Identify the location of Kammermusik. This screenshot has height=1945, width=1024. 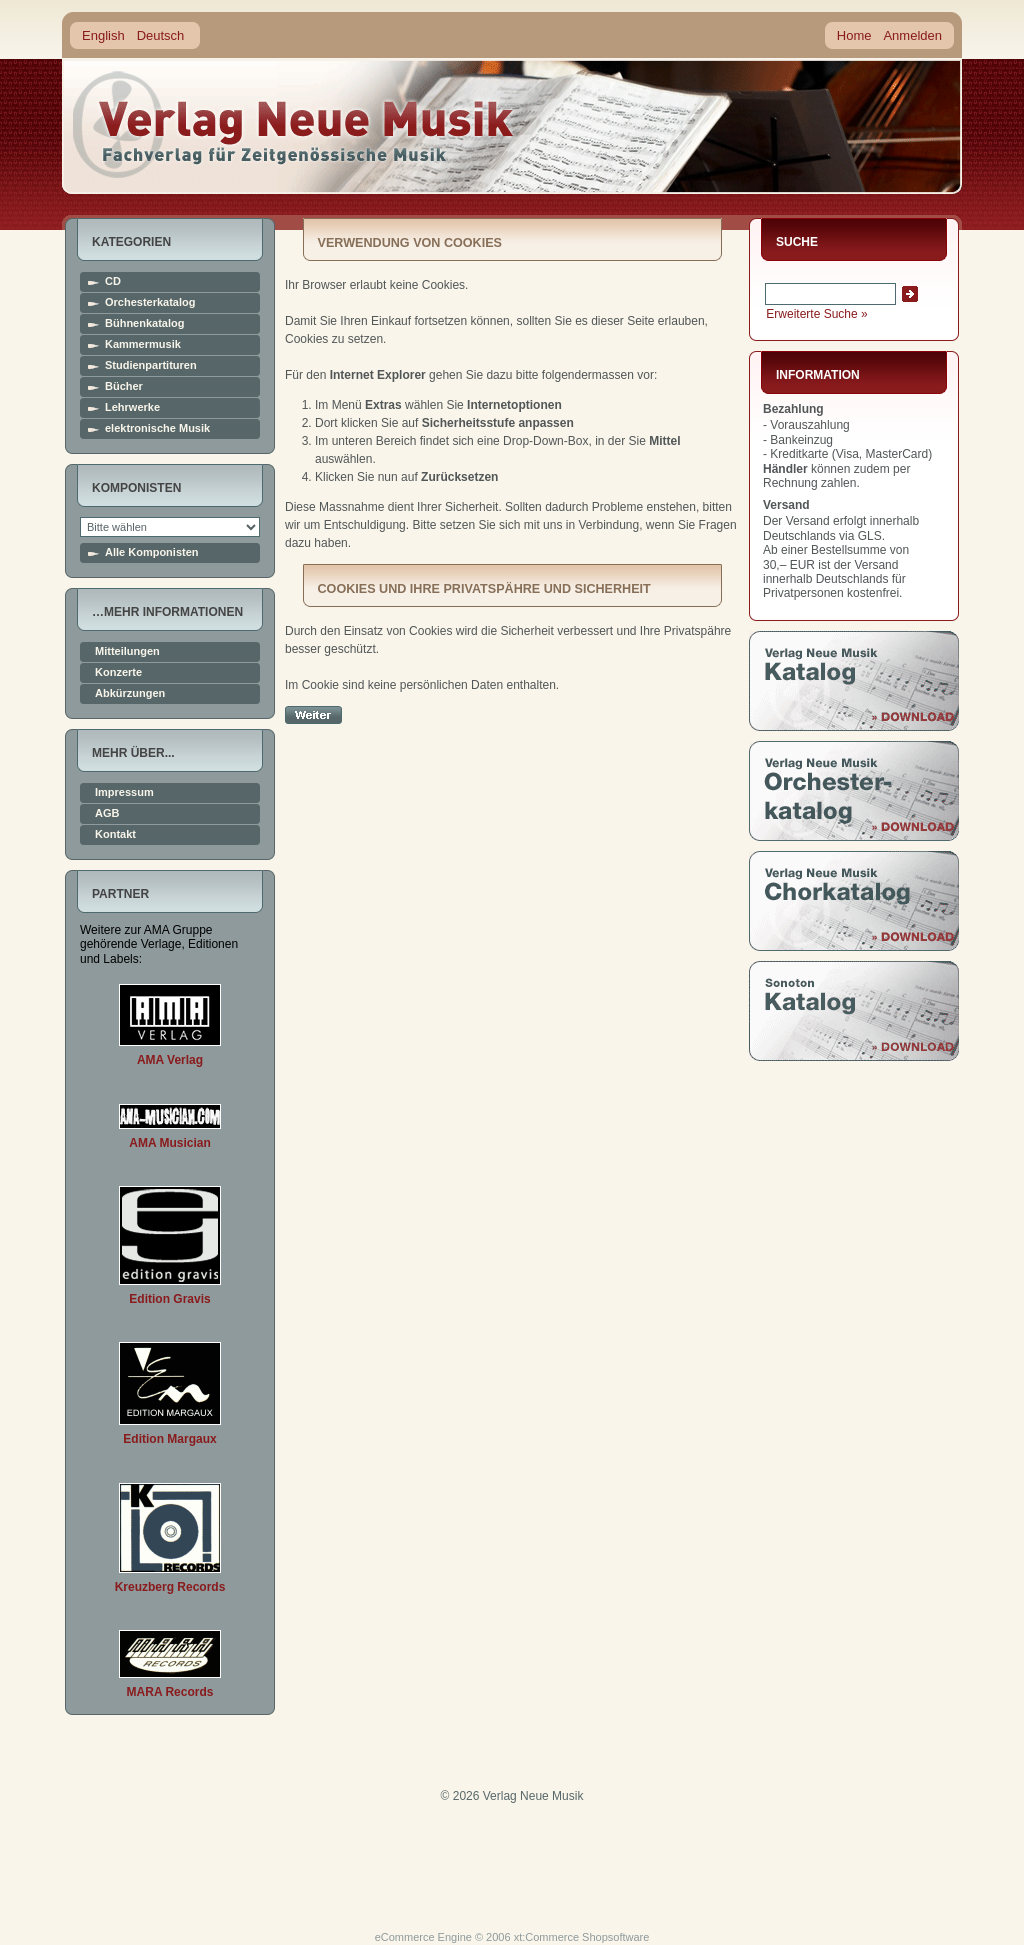
(143, 344).